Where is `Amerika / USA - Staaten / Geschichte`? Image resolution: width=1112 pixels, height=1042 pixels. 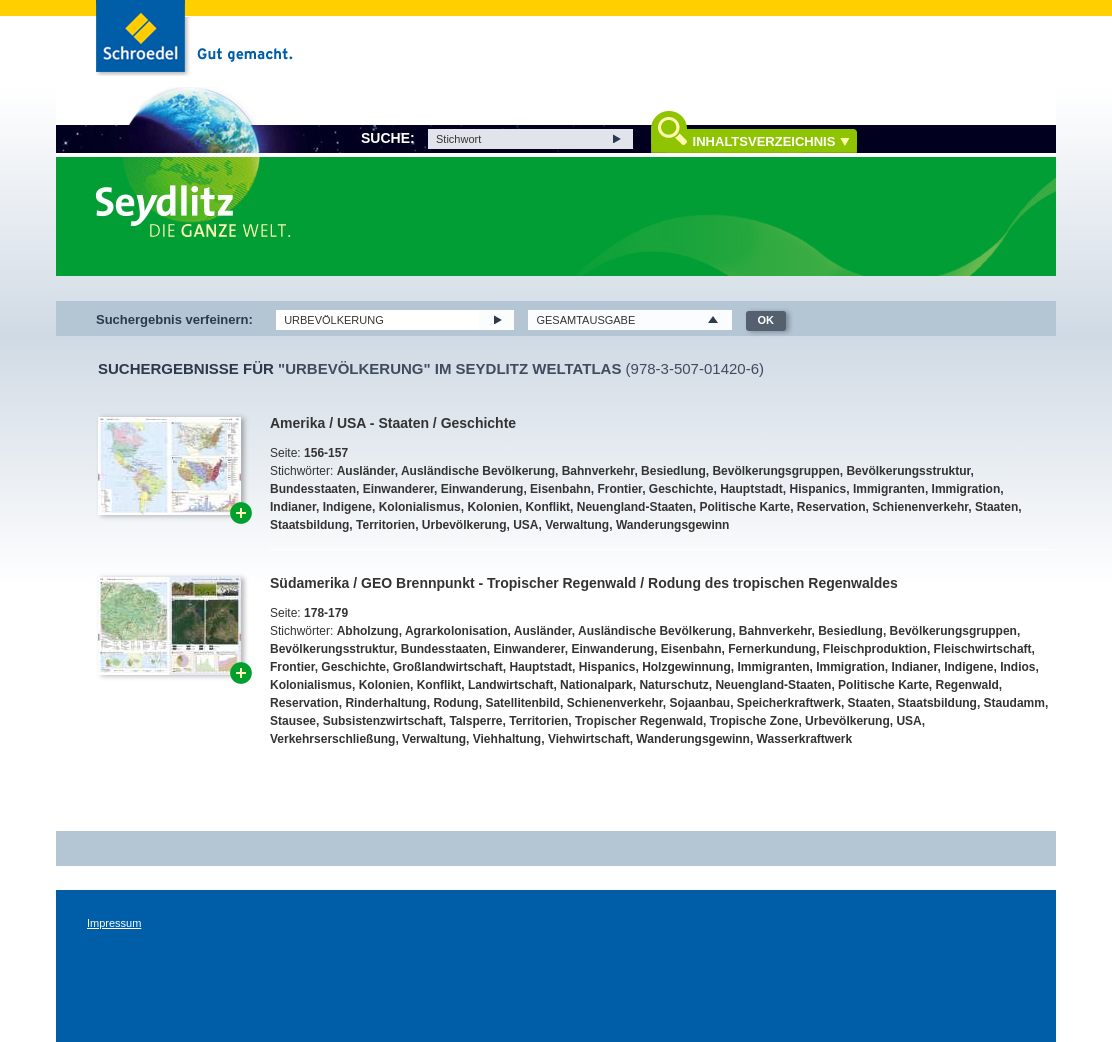 Amerika / USA - Staaten / Geschichte is located at coordinates (393, 423).